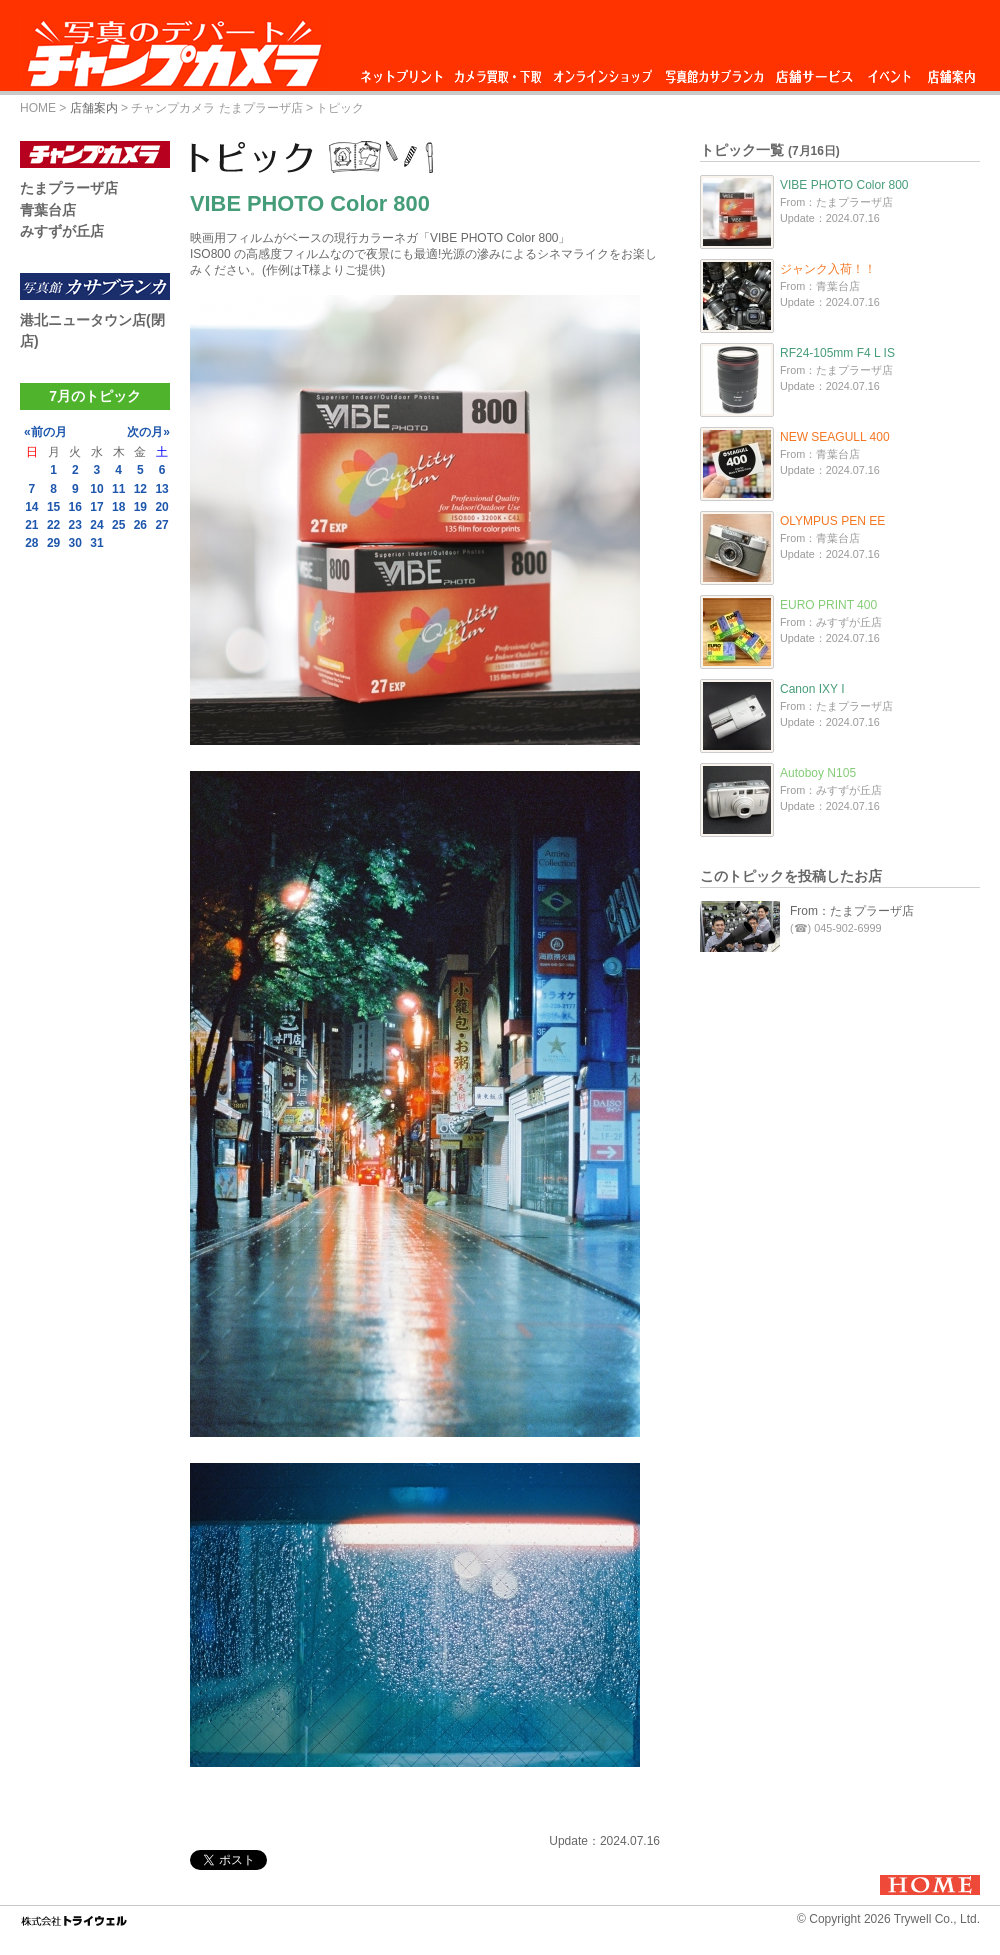 The height and width of the screenshot is (1955, 1000). Describe the element at coordinates (96, 543) in the screenshot. I see `31` at that location.